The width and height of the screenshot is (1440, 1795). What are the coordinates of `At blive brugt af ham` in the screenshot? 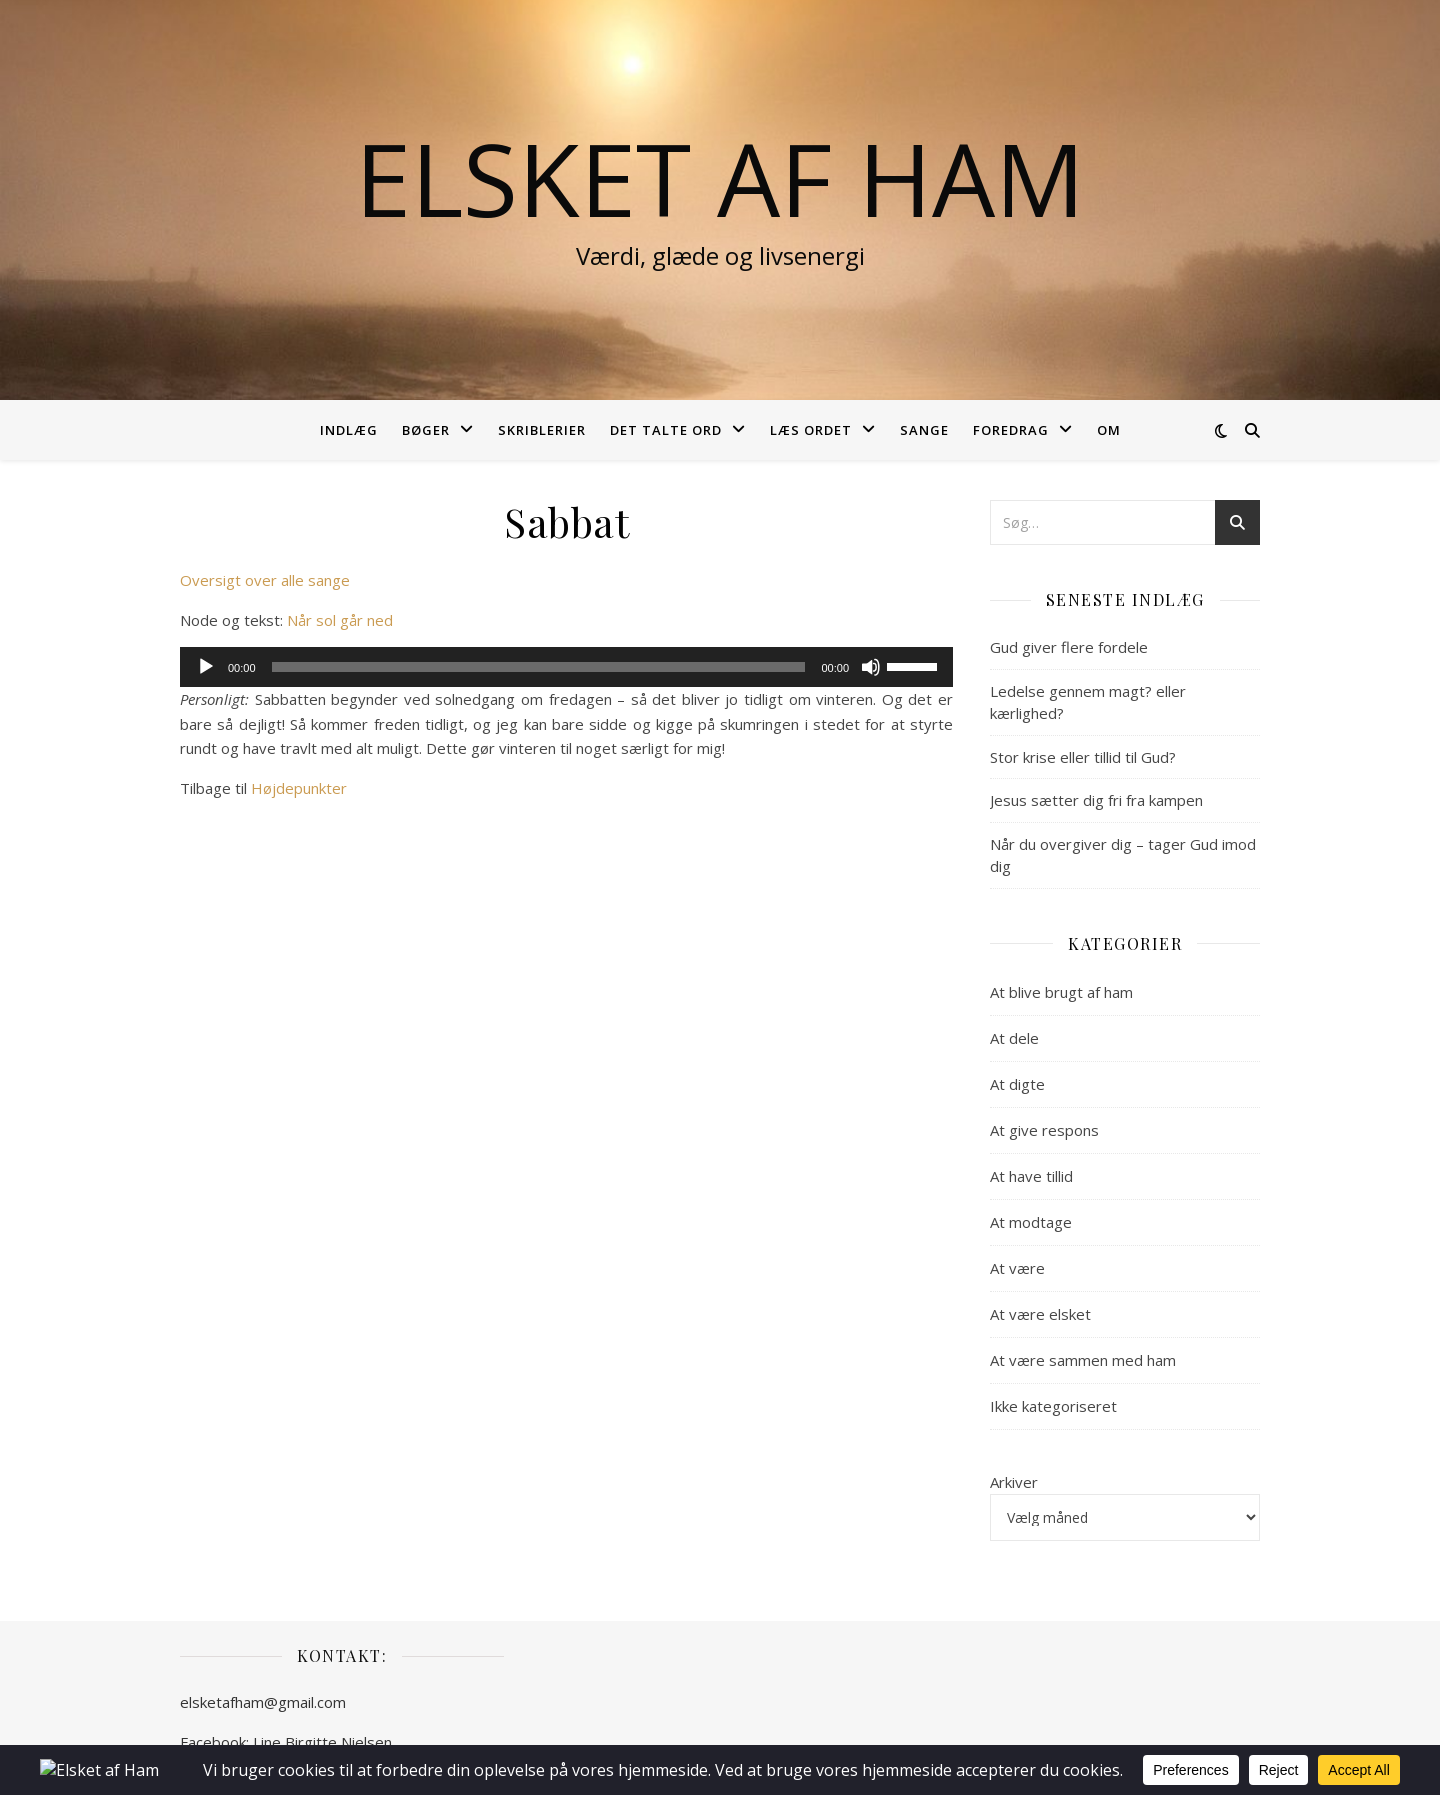 It's located at (1061, 992).